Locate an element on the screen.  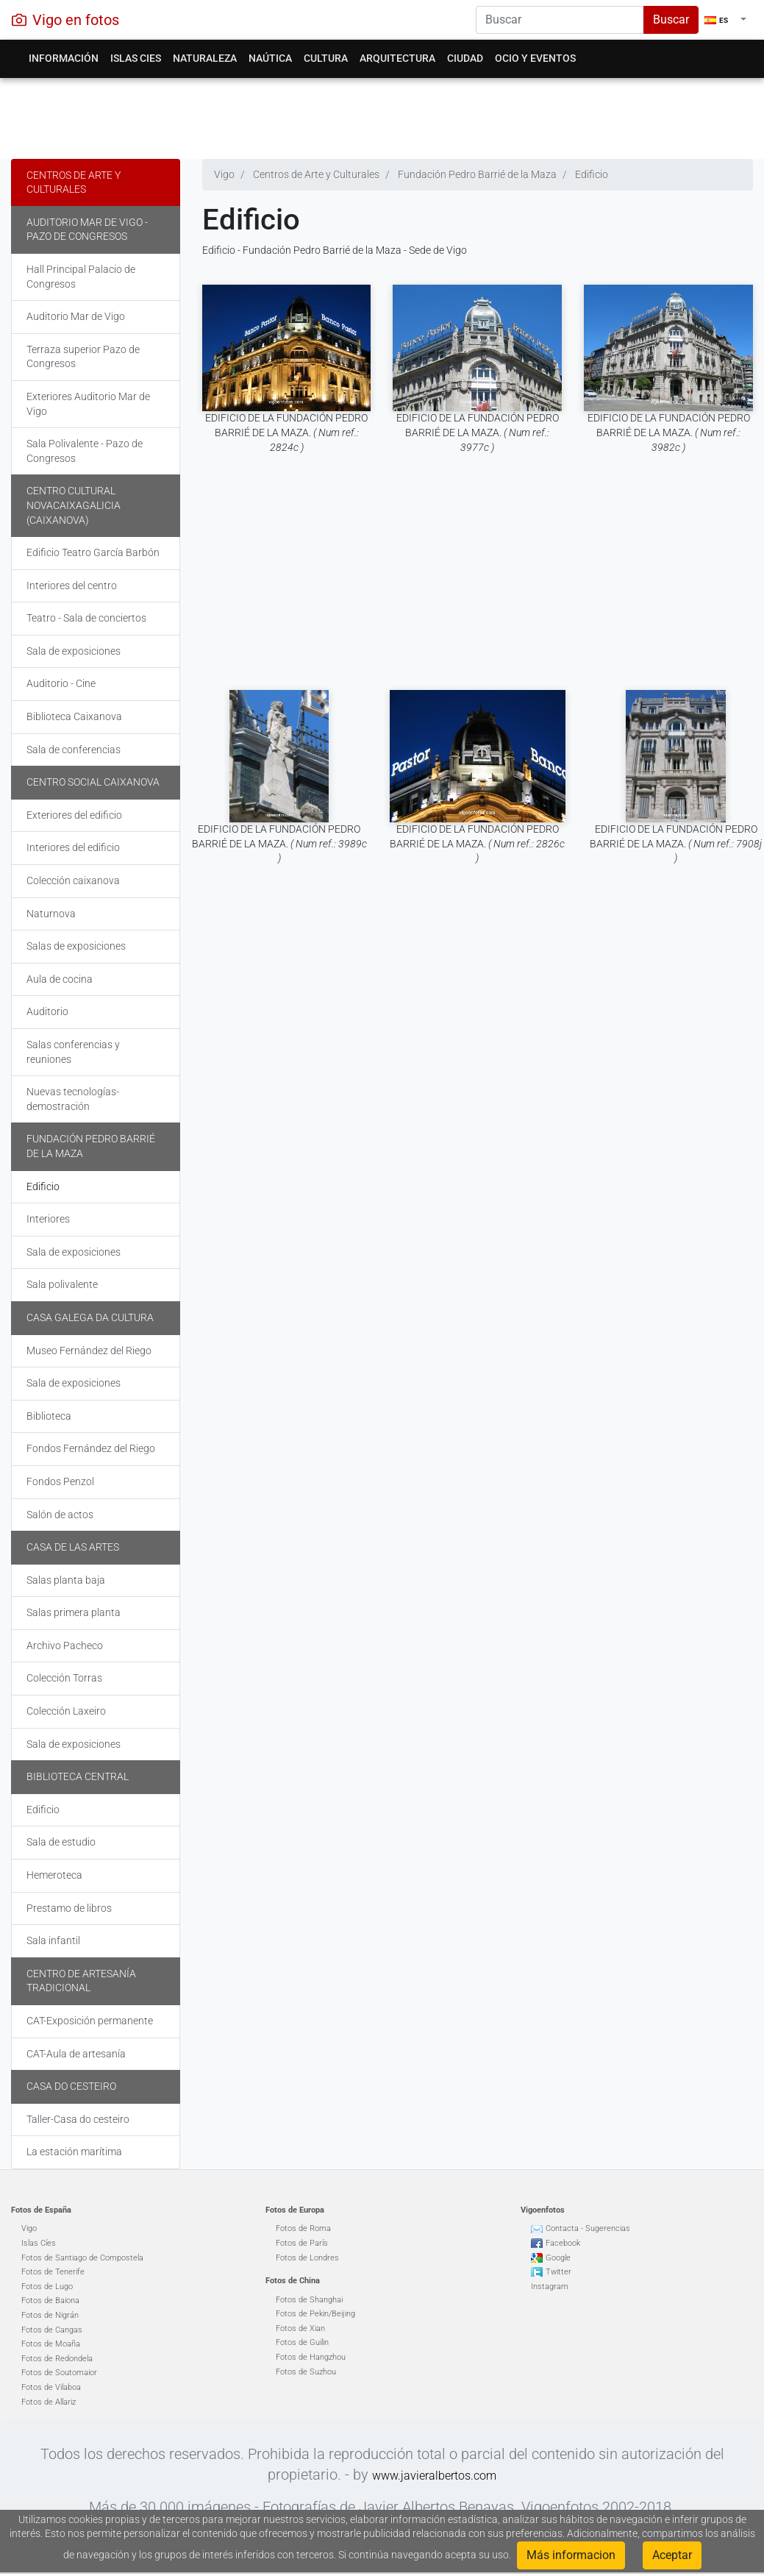
Exteriores Auditorio Mar de Vigo is located at coordinates (88, 404).